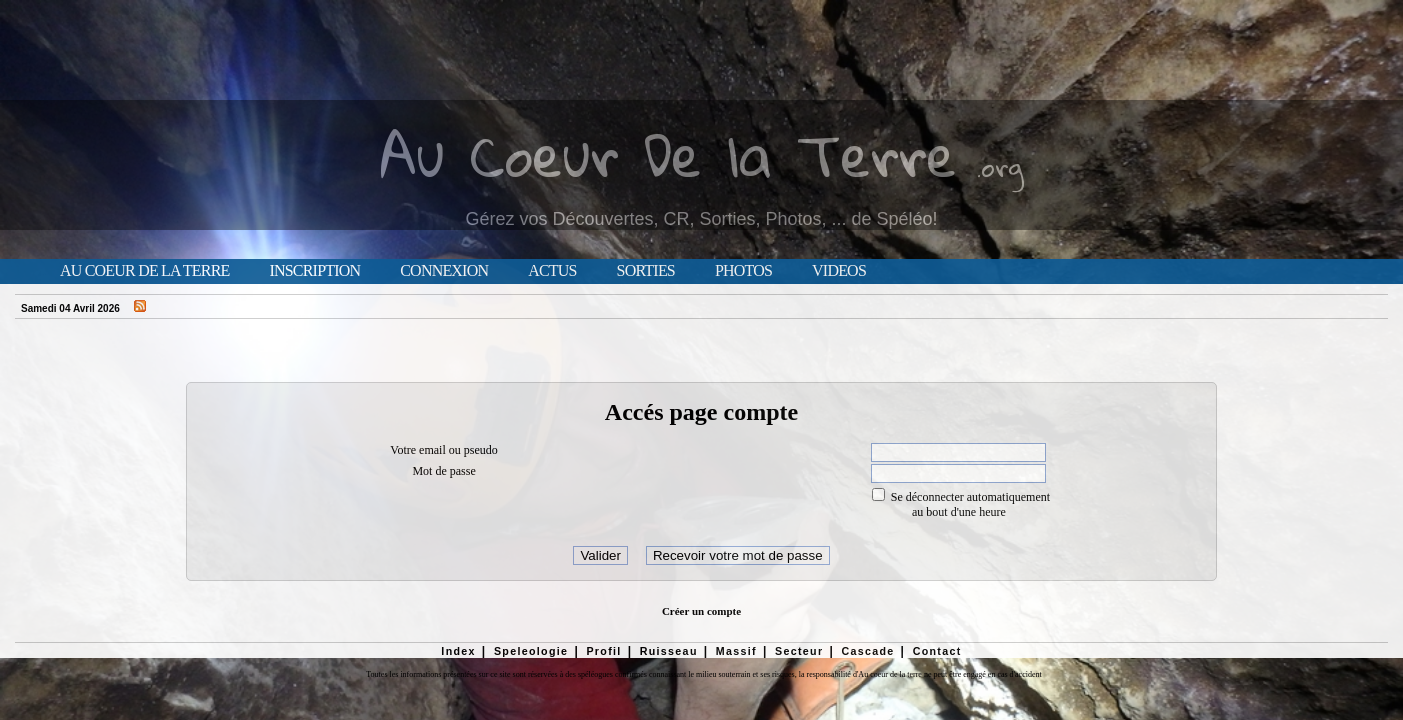 The width and height of the screenshot is (1403, 720). I want to click on Photos, so click(743, 271).